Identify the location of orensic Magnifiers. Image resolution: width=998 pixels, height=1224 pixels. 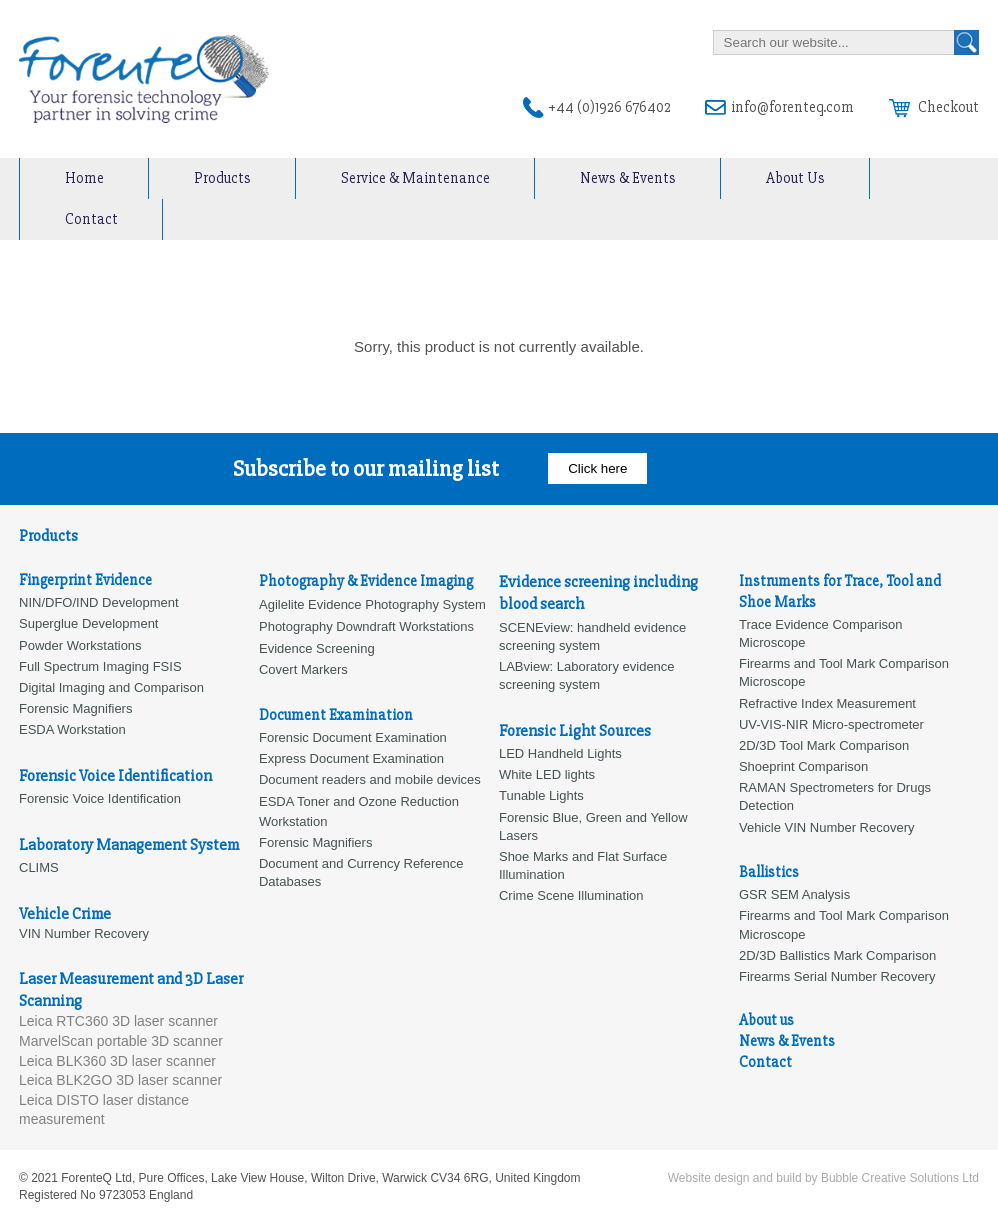
(80, 708).